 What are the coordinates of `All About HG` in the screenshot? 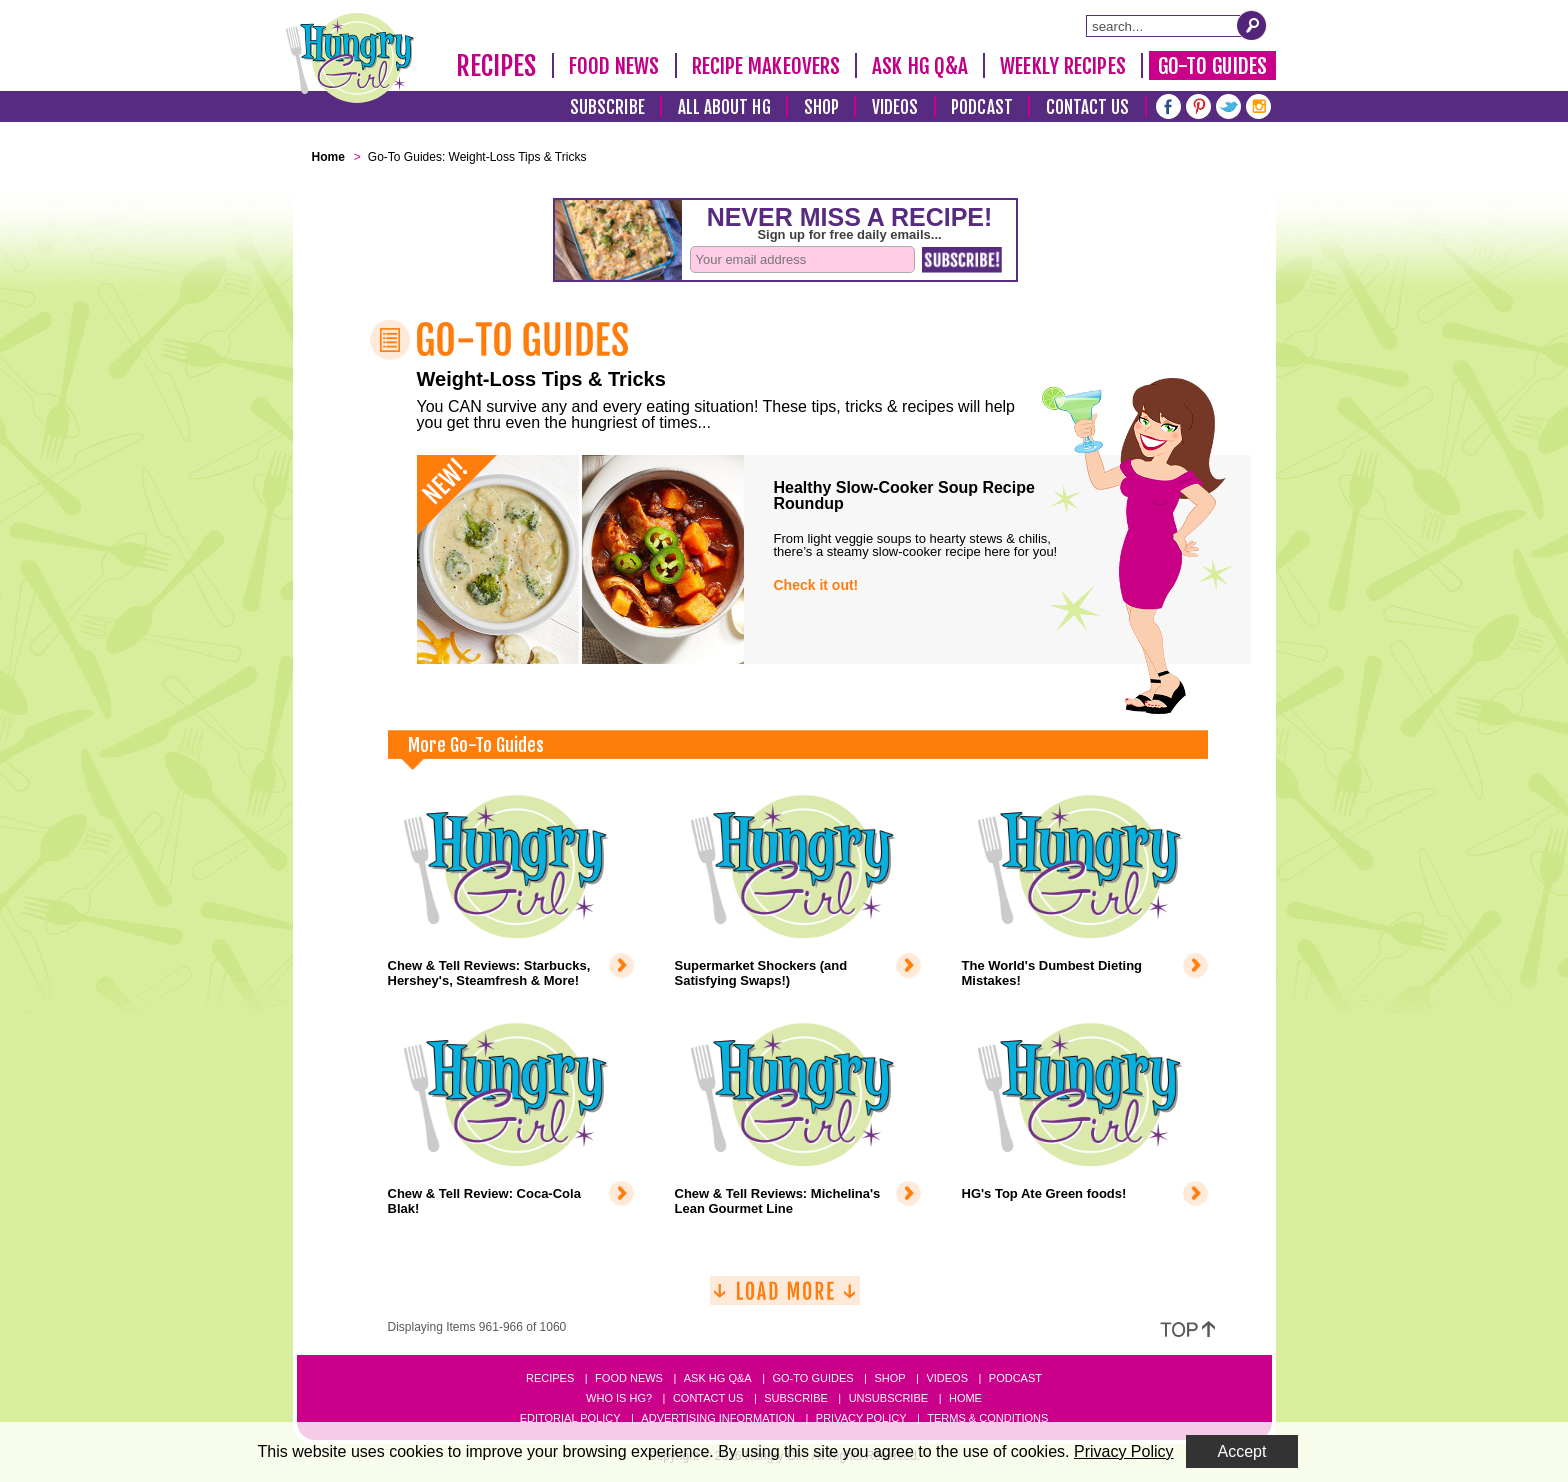 It's located at (724, 107).